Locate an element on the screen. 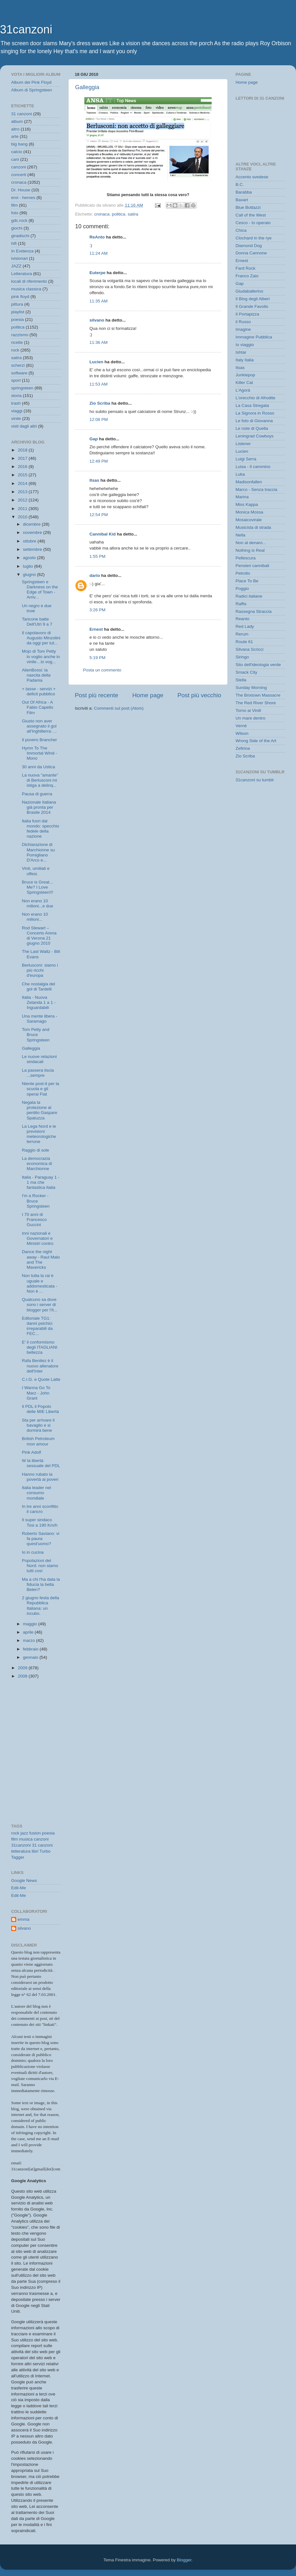  Junkiepop is located at coordinates (245, 375).